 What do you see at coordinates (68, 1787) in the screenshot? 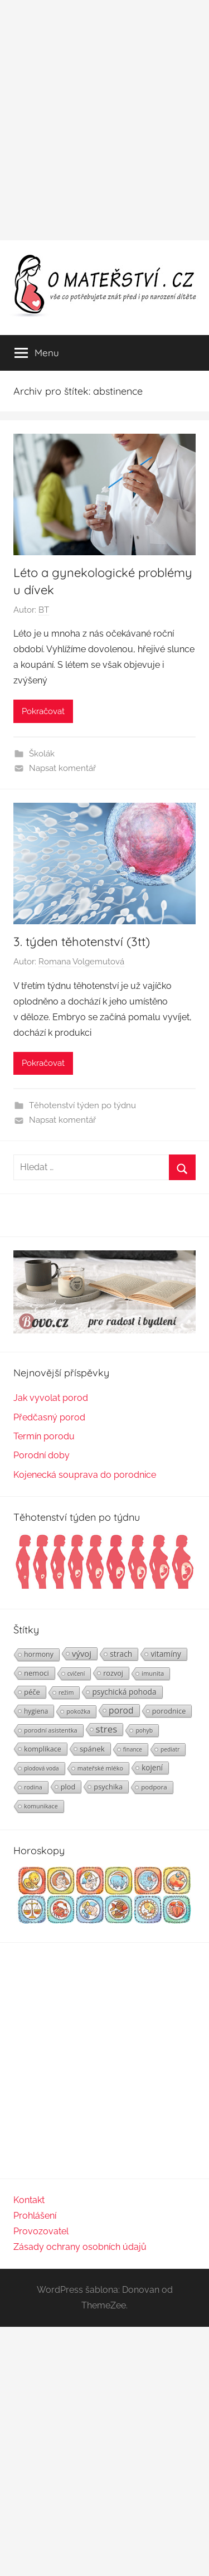
I see `plod [plod (32 položek)]` at bounding box center [68, 1787].